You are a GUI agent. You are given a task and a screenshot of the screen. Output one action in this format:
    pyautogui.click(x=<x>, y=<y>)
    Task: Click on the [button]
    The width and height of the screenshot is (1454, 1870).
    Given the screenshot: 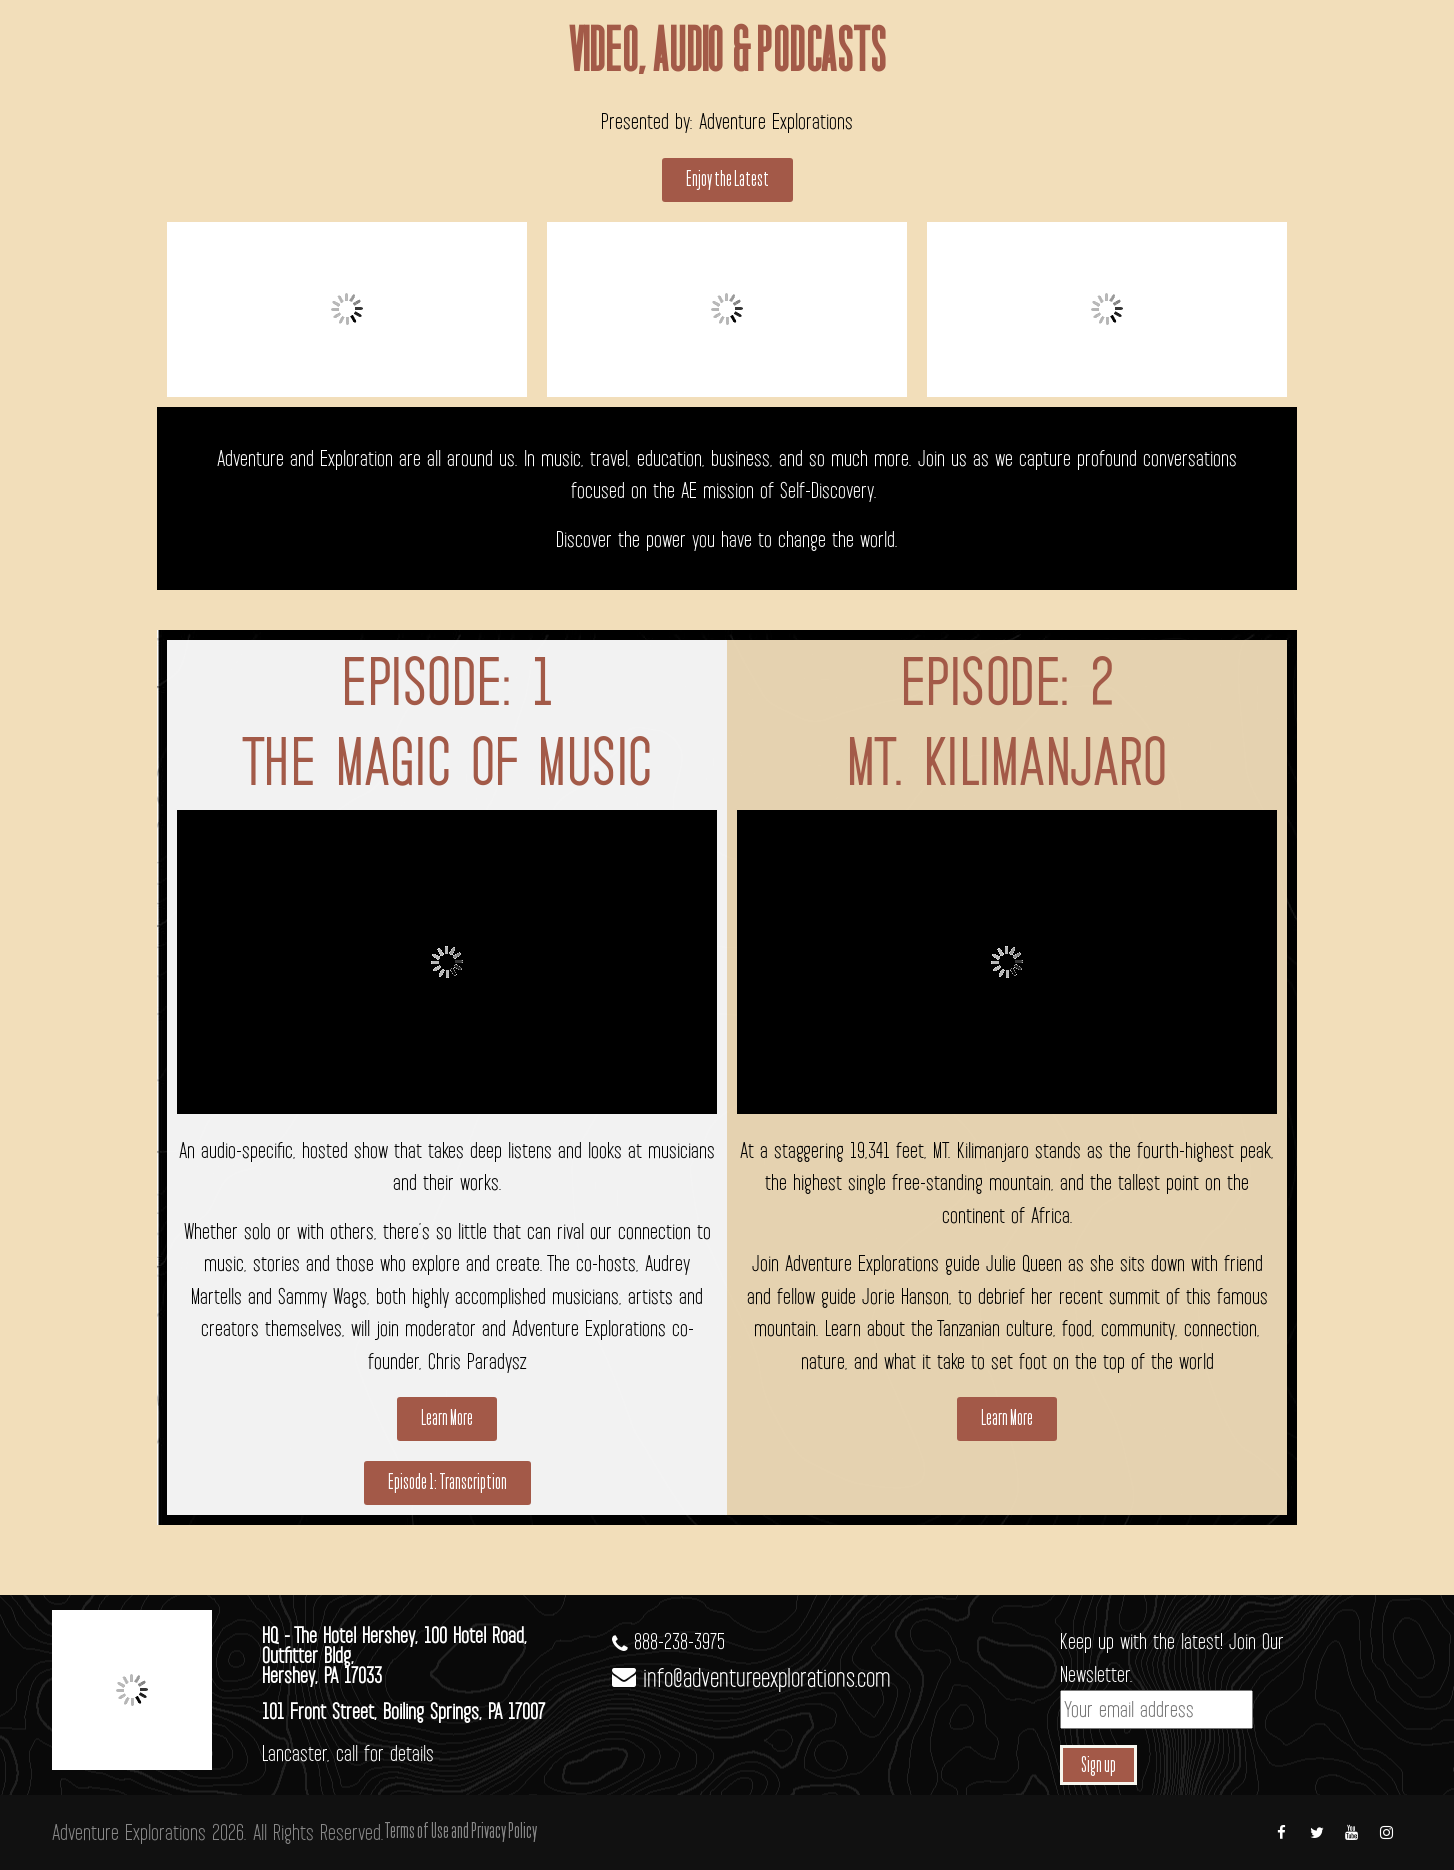 What is the action you would take?
    pyautogui.click(x=727, y=180)
    